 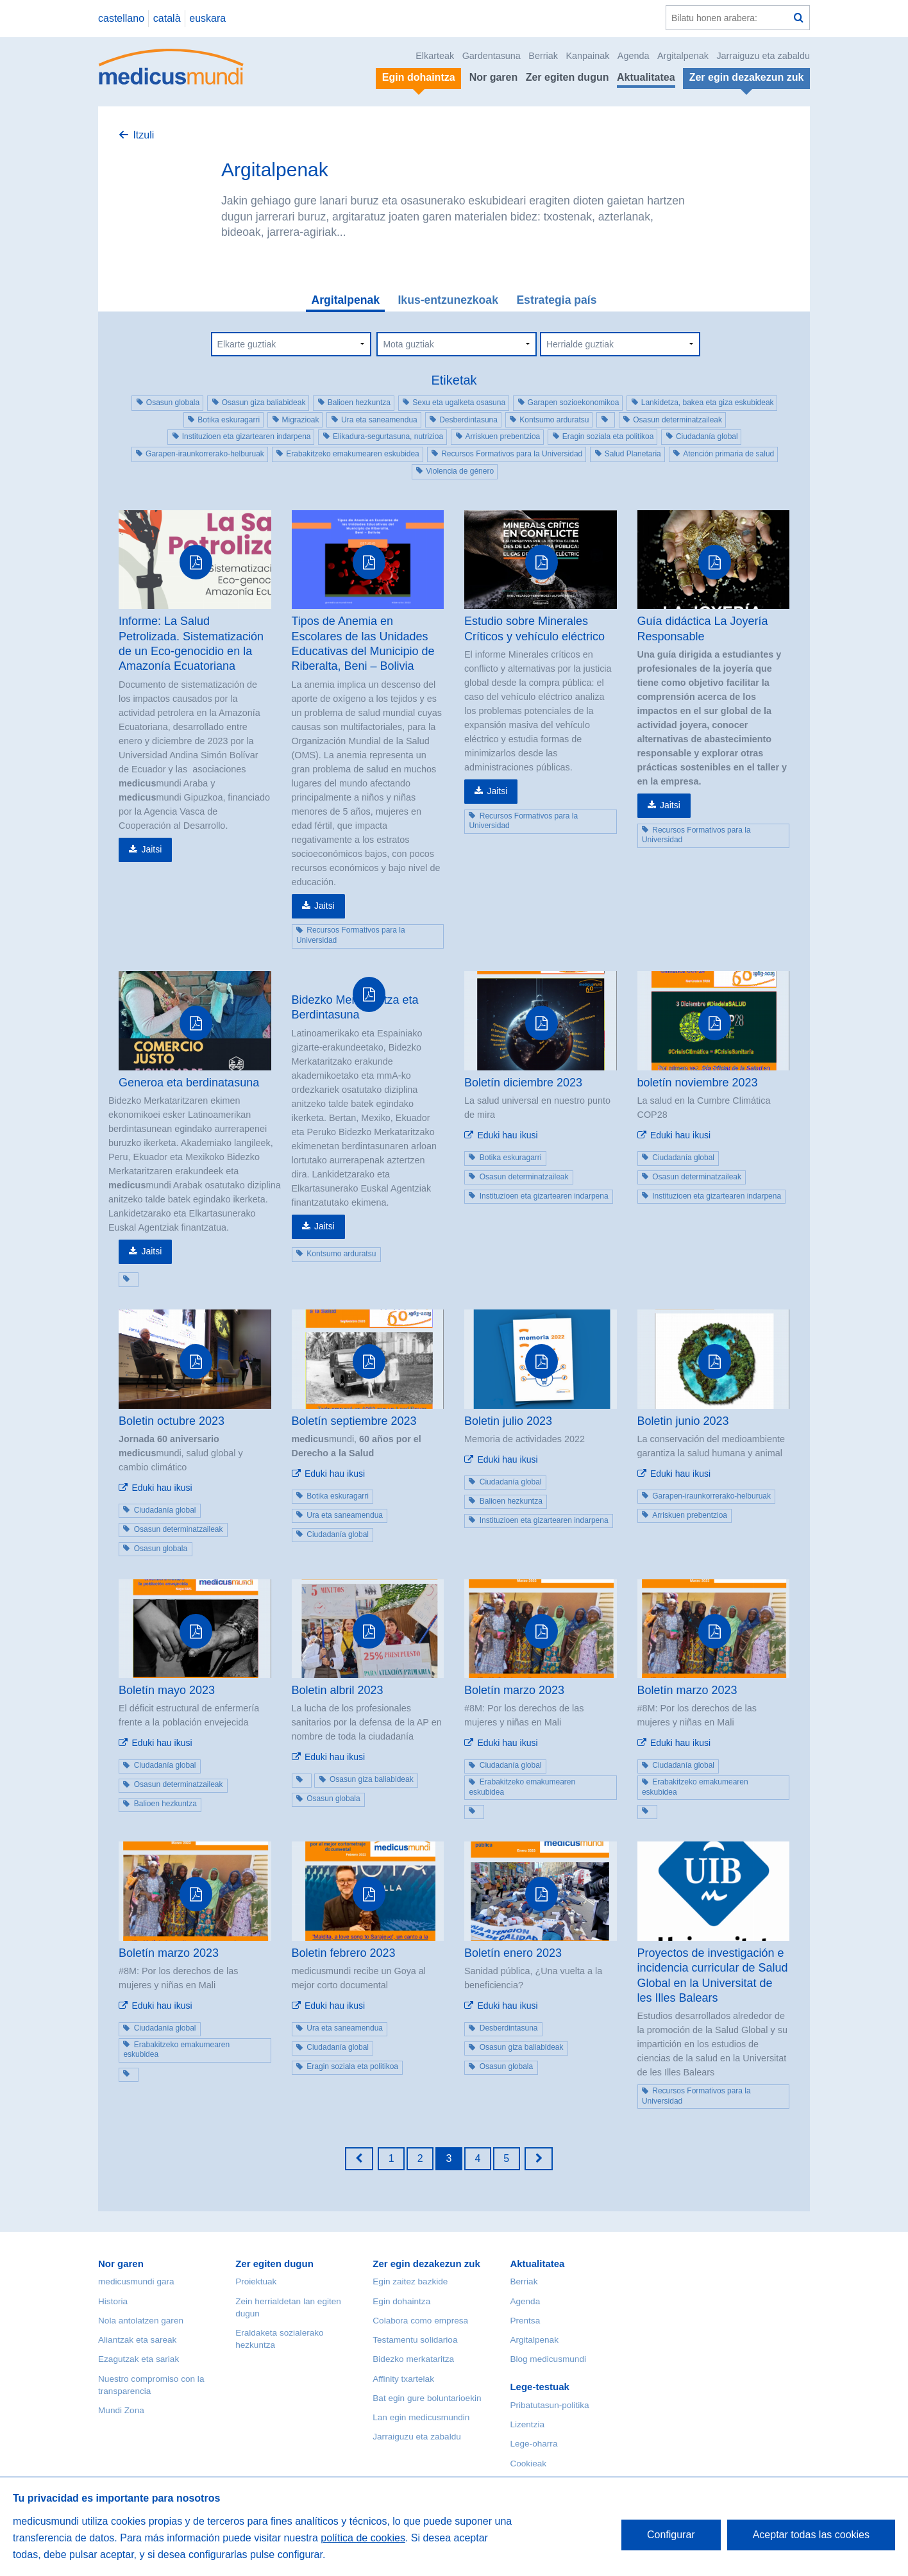 What do you see at coordinates (205, 453) in the screenshot?
I see `Garapen-iraunkorrerako-helburuak` at bounding box center [205, 453].